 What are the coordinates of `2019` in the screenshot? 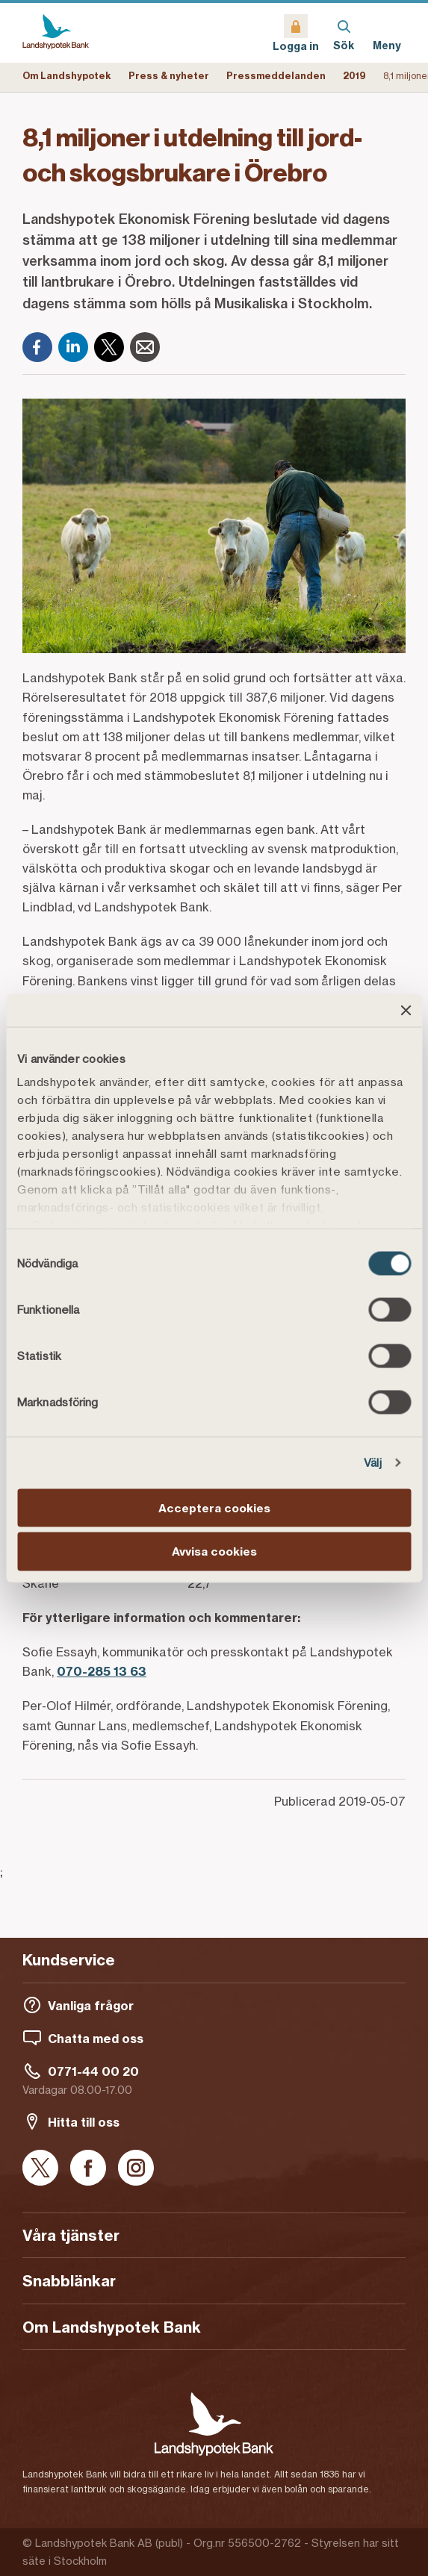 It's located at (354, 75).